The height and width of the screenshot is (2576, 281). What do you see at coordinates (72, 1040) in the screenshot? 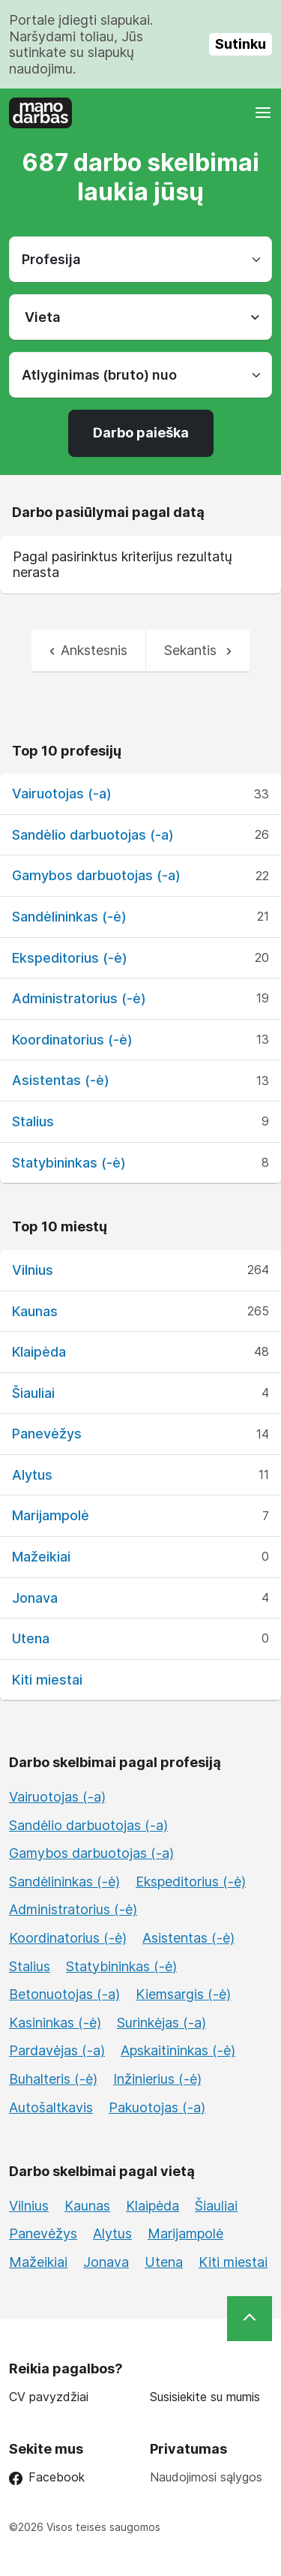
I see `Koordinatorius (-ė)` at bounding box center [72, 1040].